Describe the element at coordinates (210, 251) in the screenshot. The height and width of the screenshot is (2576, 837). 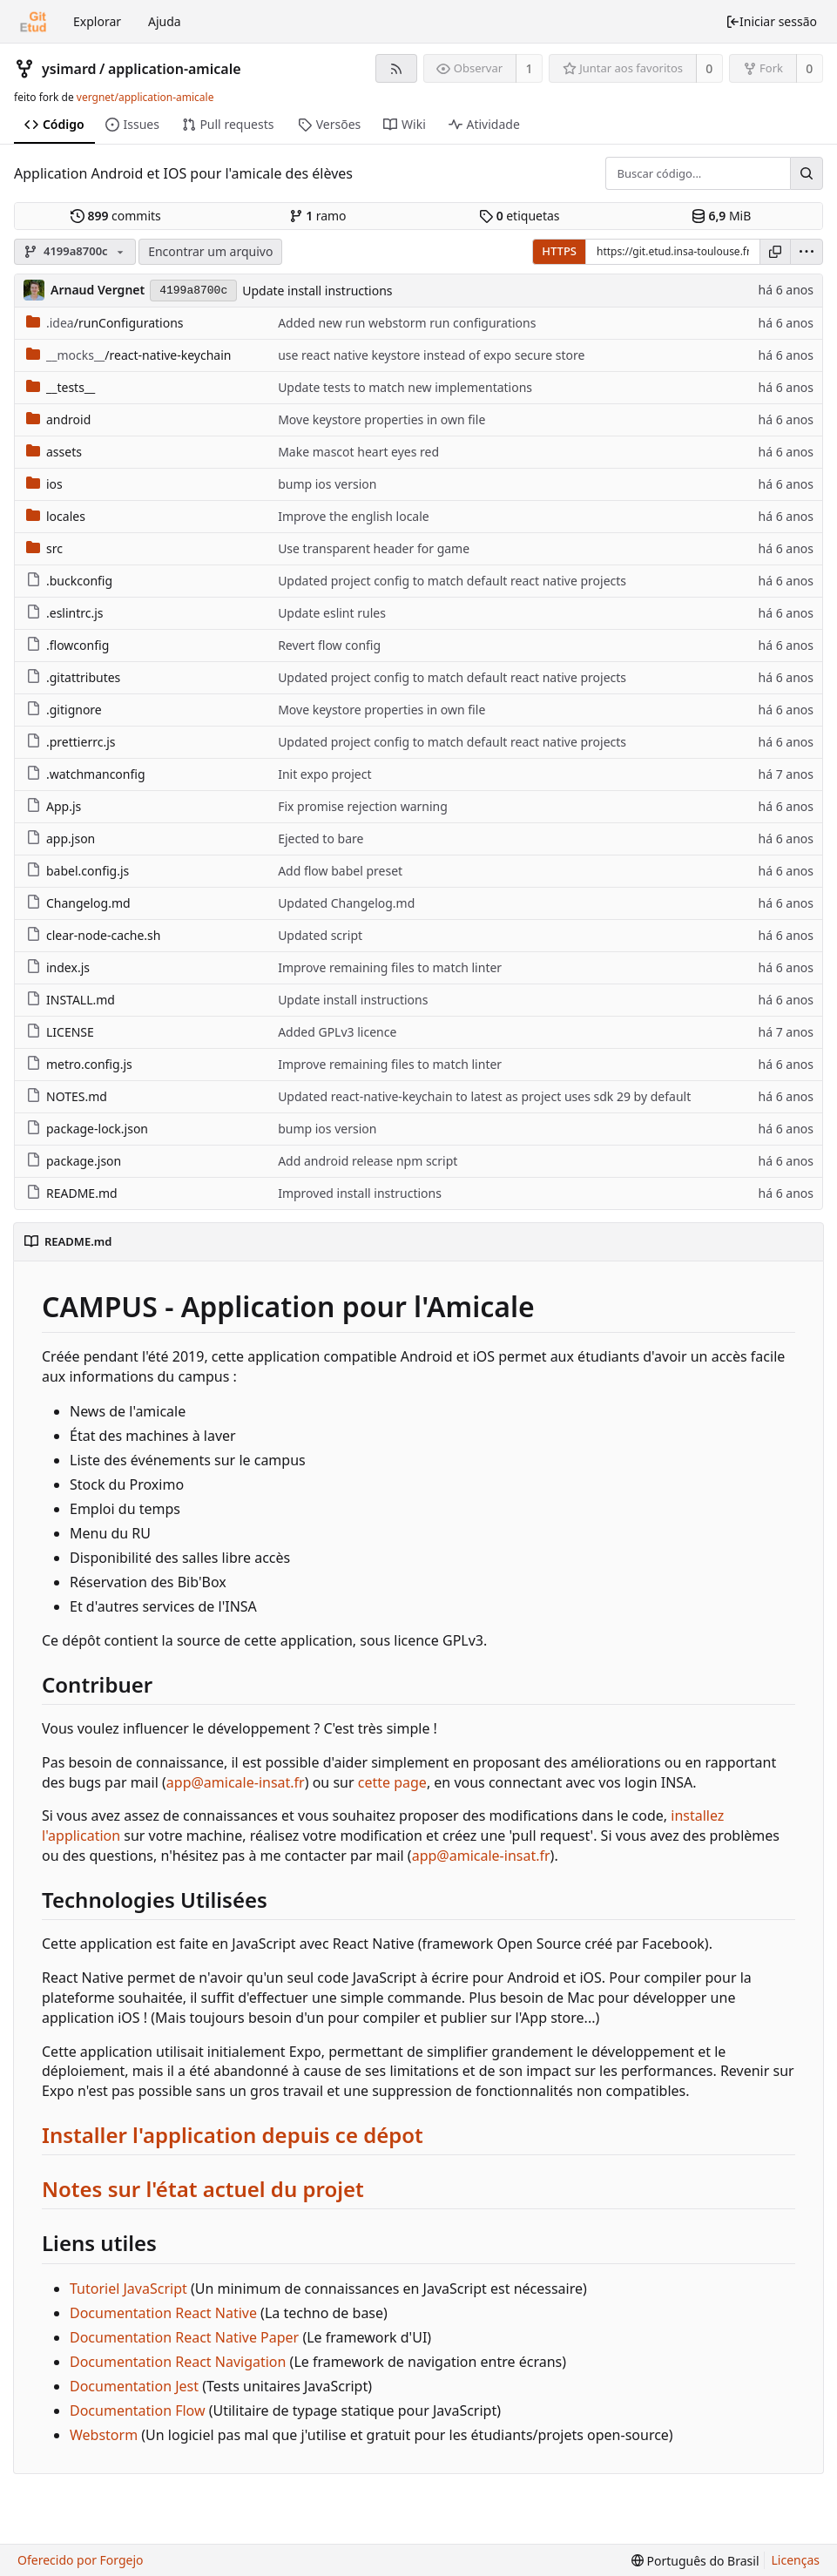
I see `Encontrar um arquivo` at that location.